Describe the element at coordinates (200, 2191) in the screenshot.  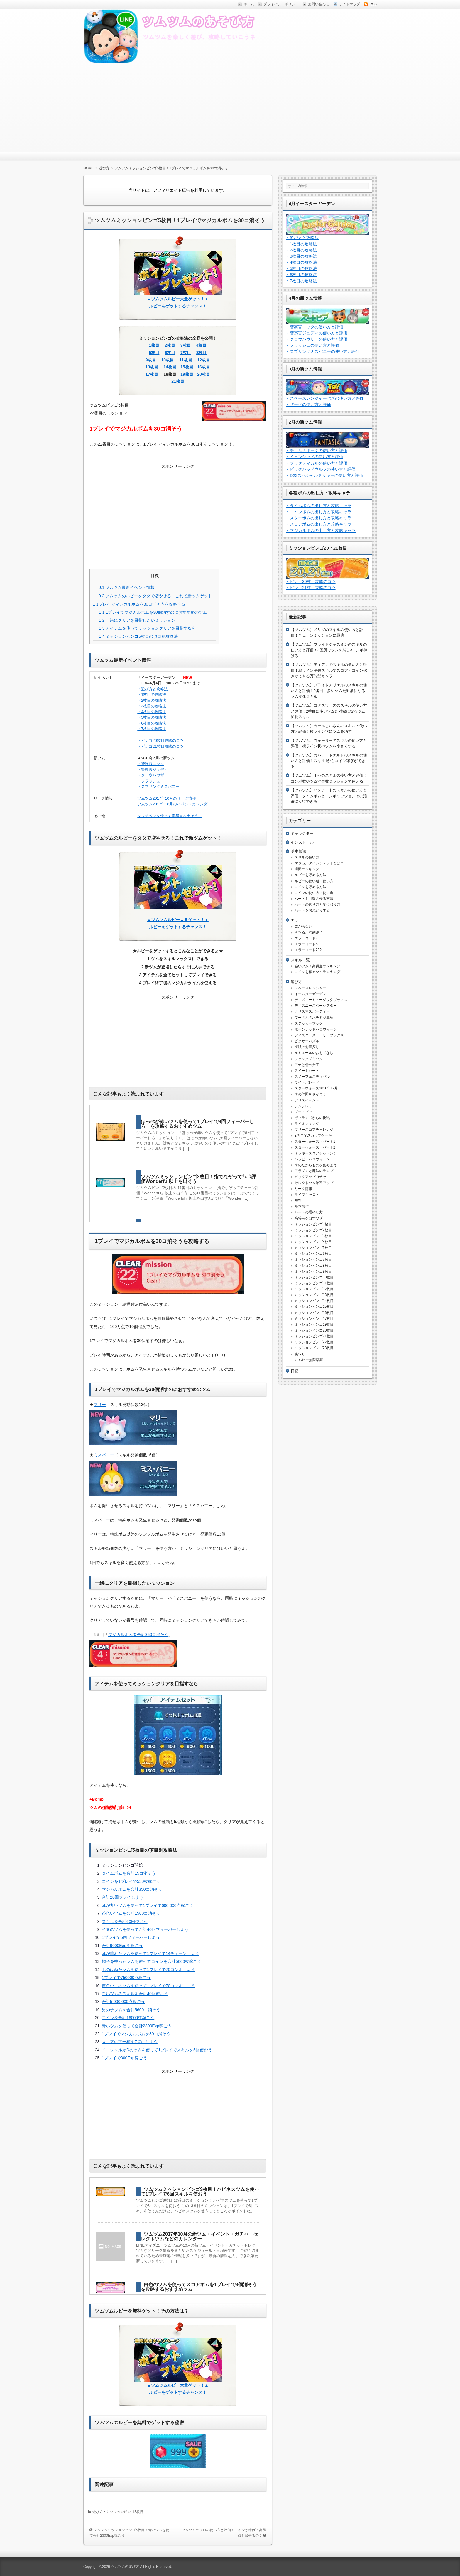
I see `ツムツムミッションビンゴ9枚目！ハピネスツムを使って1プレイで6回スキルを使おう` at that location.